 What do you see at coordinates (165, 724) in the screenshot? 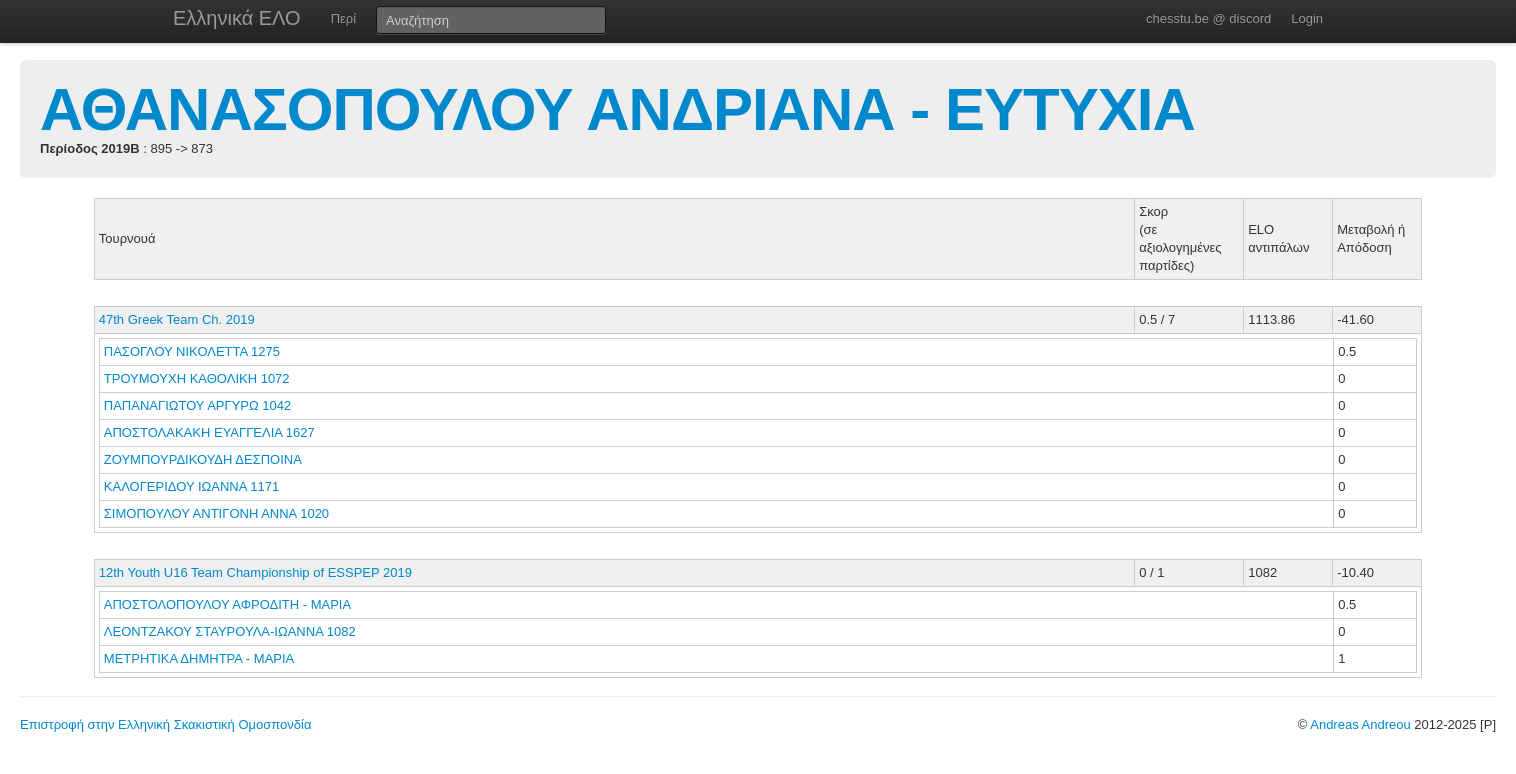
I see `Επιστροφή στην Ελληνική Σκακιστική Ομοσπονδία` at bounding box center [165, 724].